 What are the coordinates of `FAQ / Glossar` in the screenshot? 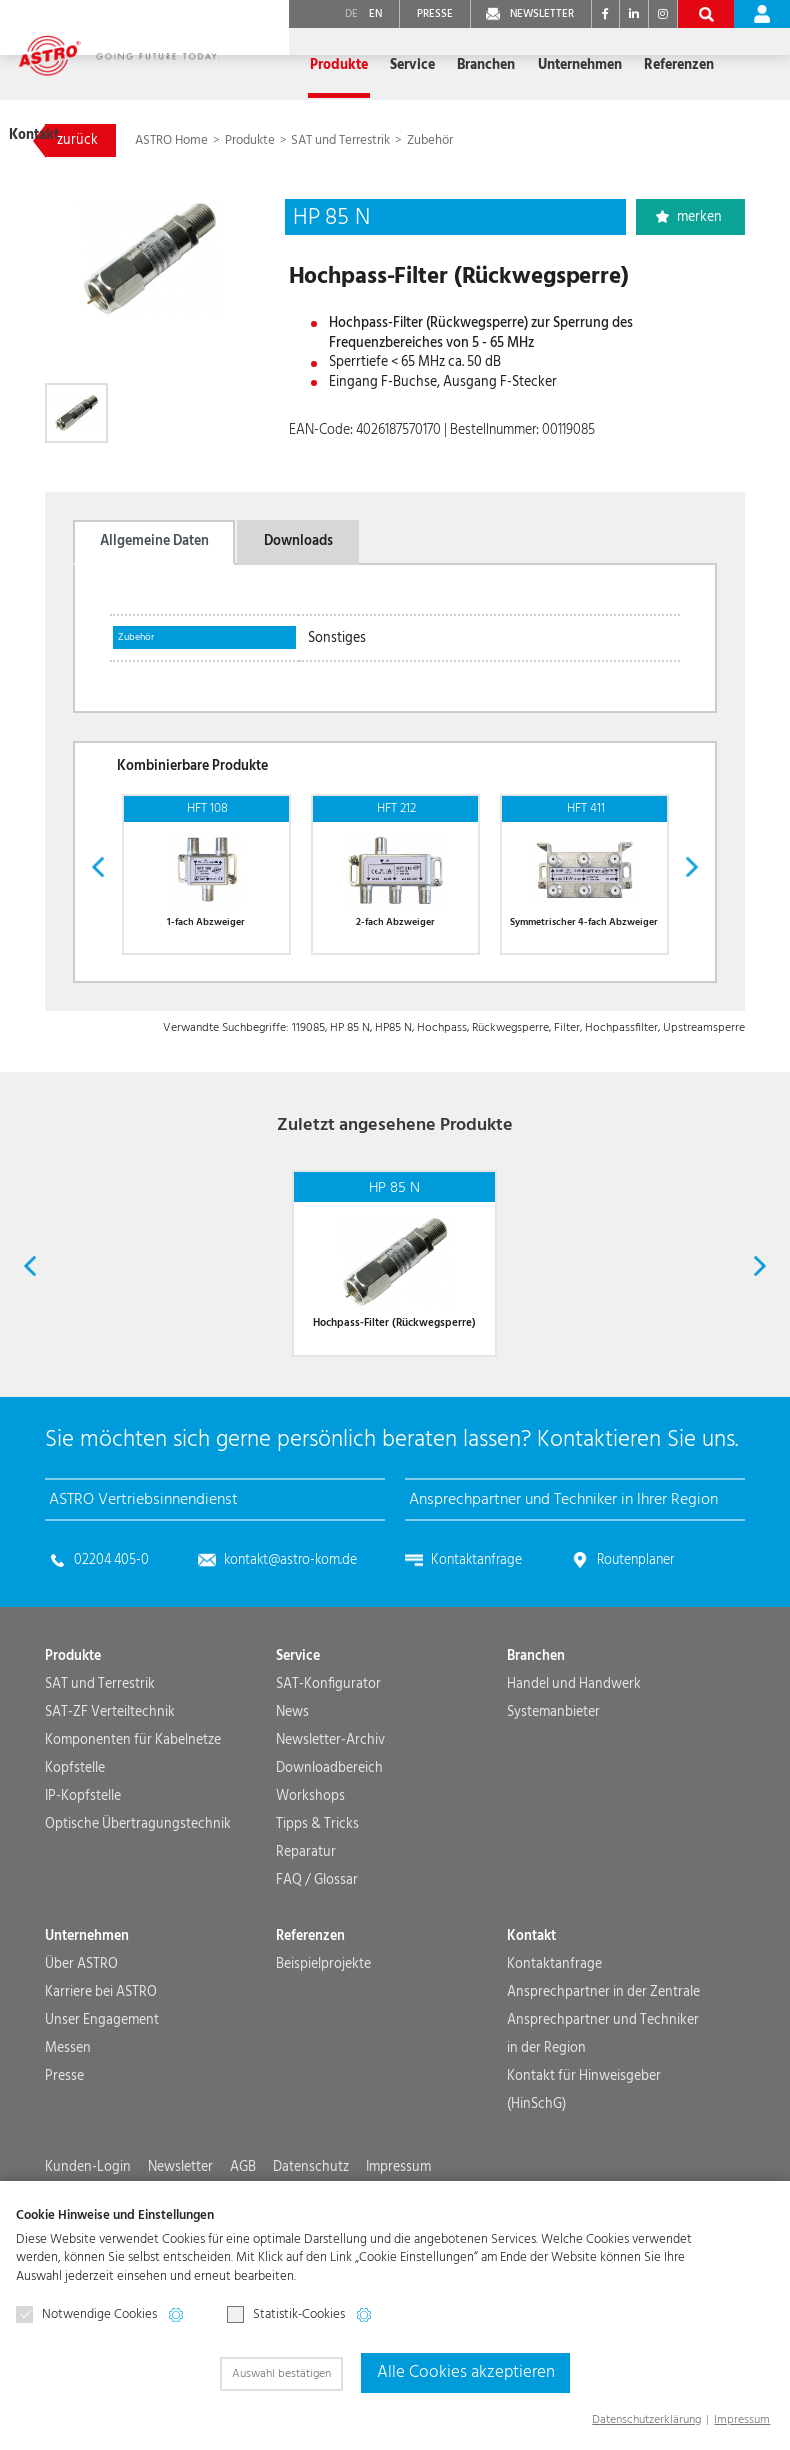 It's located at (317, 1964).